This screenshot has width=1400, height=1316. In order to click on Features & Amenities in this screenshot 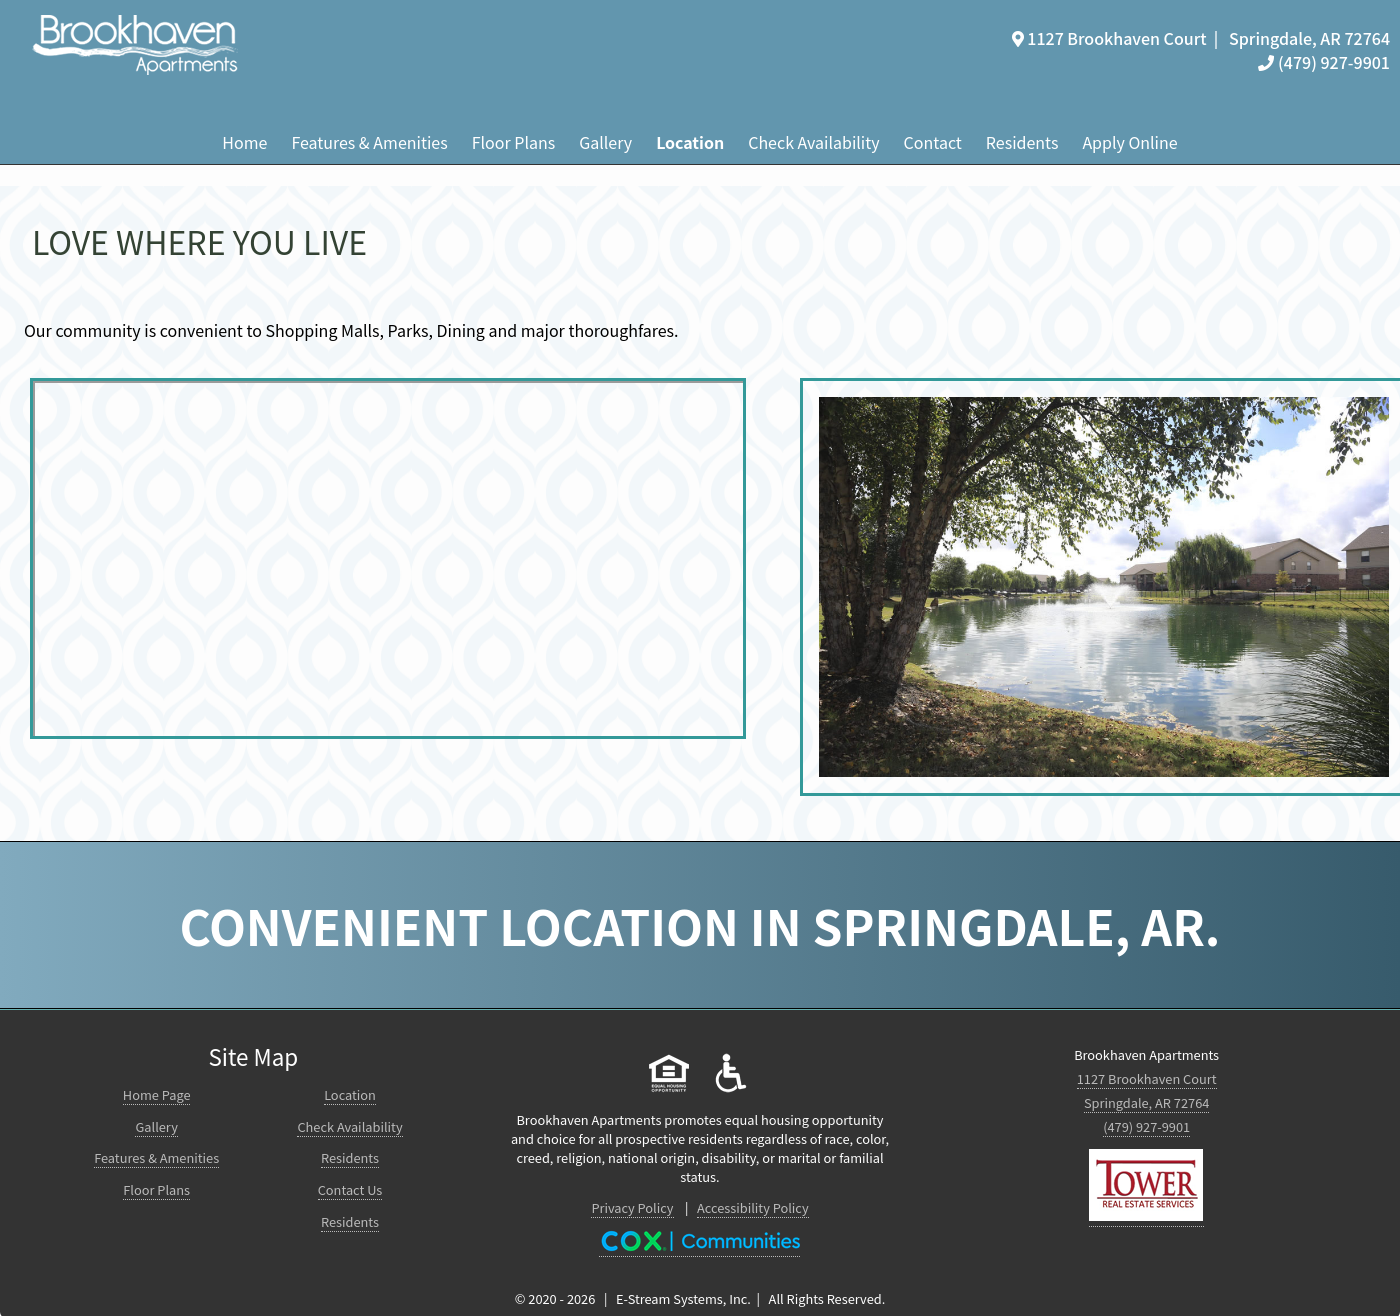, I will do `click(369, 142)`.